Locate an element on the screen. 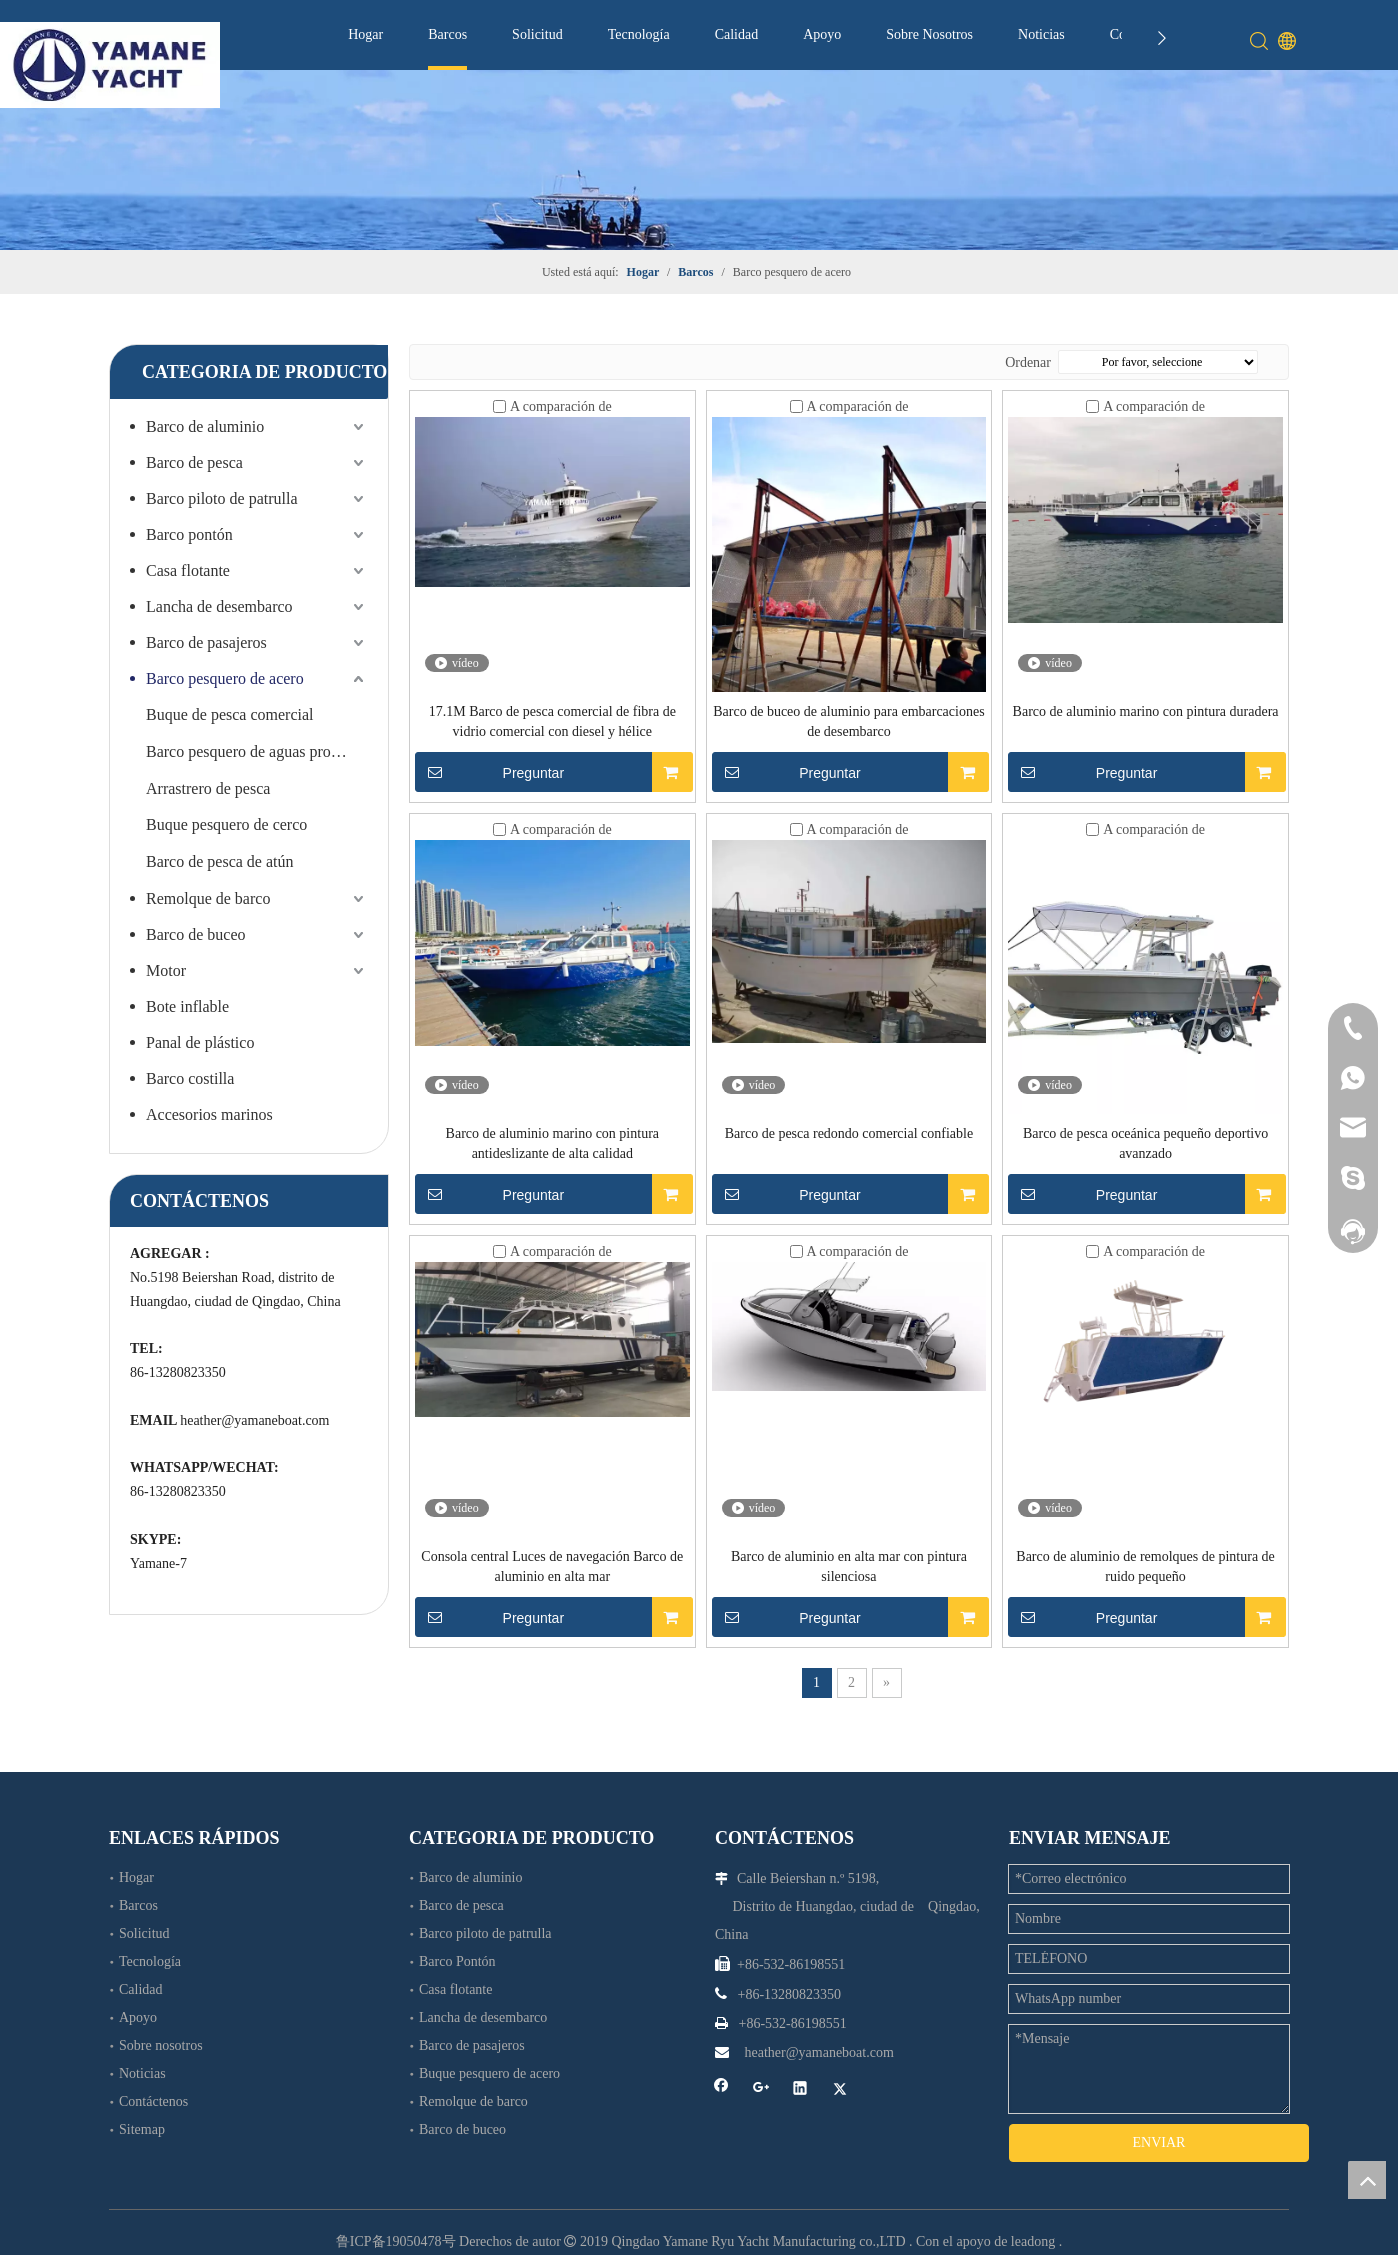 The image size is (1398, 2255). Noticias is located at coordinates (1041, 34).